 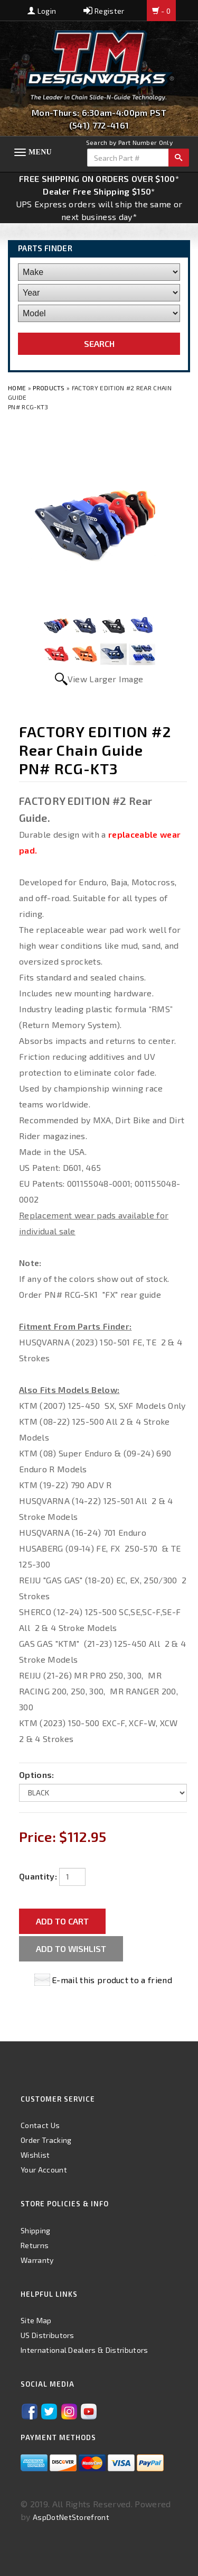 What do you see at coordinates (49, 387) in the screenshot?
I see `Products` at bounding box center [49, 387].